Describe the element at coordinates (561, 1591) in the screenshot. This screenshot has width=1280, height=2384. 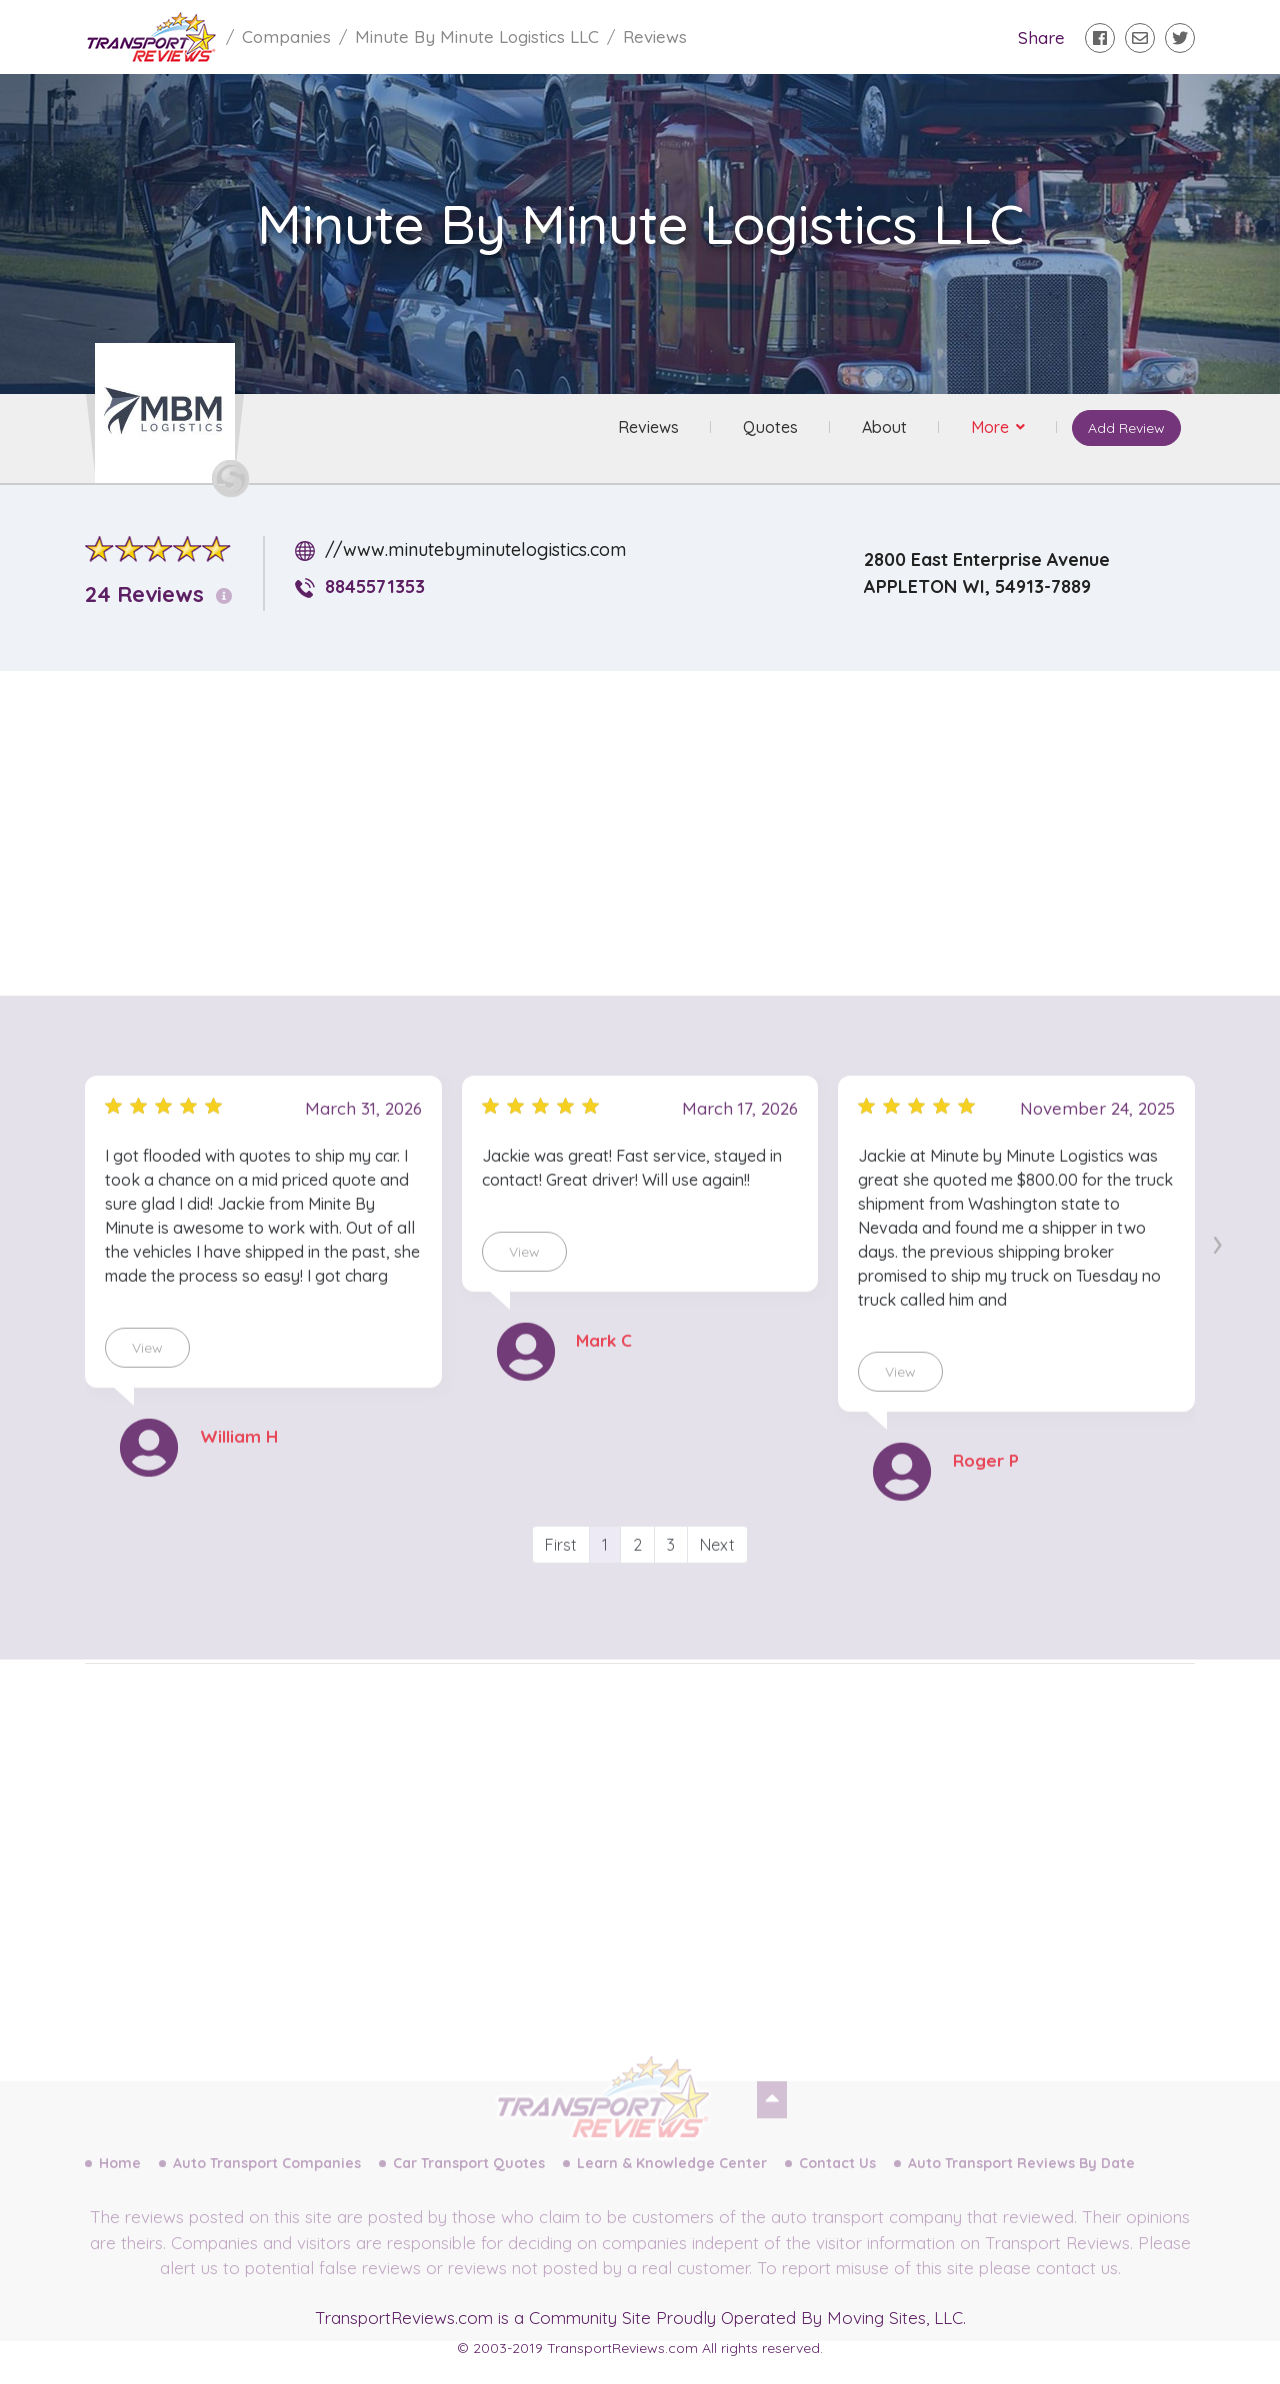
I see `First` at that location.